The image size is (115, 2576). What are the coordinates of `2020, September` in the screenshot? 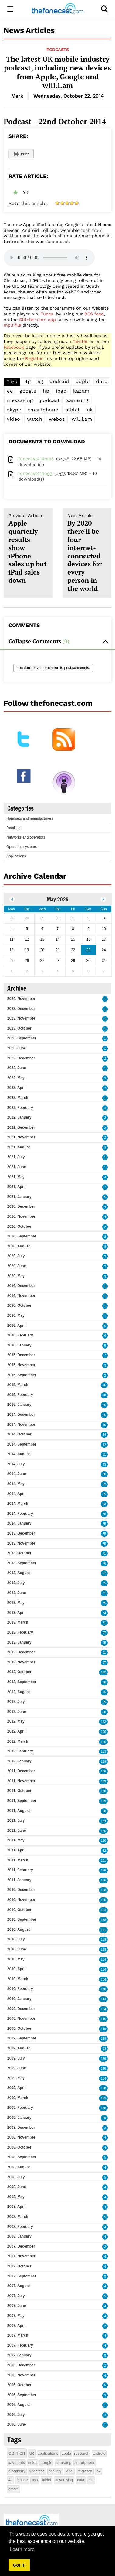 It's located at (21, 1236).